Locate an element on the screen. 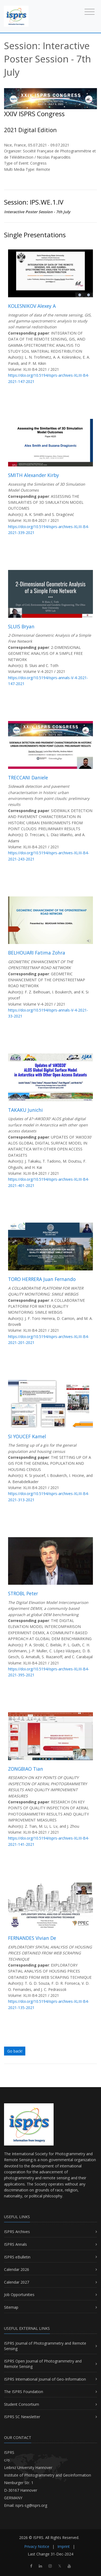 The image size is (101, 2576). ISPRS eBulletin is located at coordinates (17, 2257).